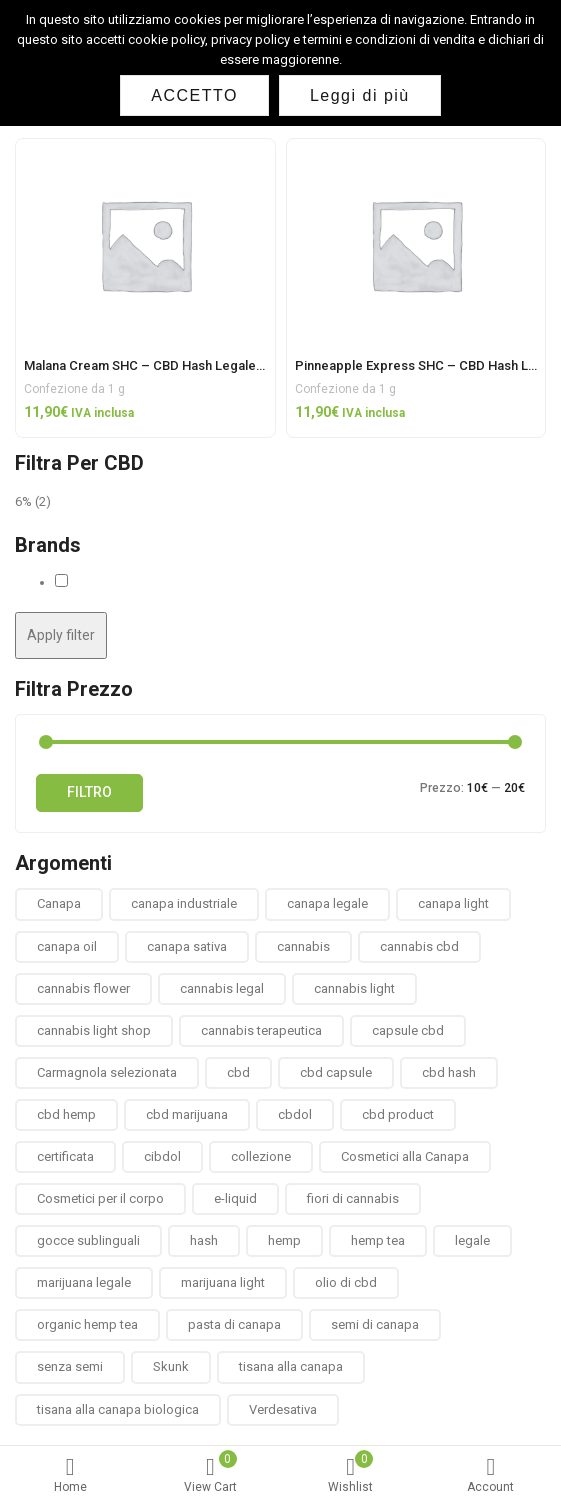 This screenshot has width=561, height=1501. I want to click on cbd [cbd (1 prodotto)], so click(238, 1072).